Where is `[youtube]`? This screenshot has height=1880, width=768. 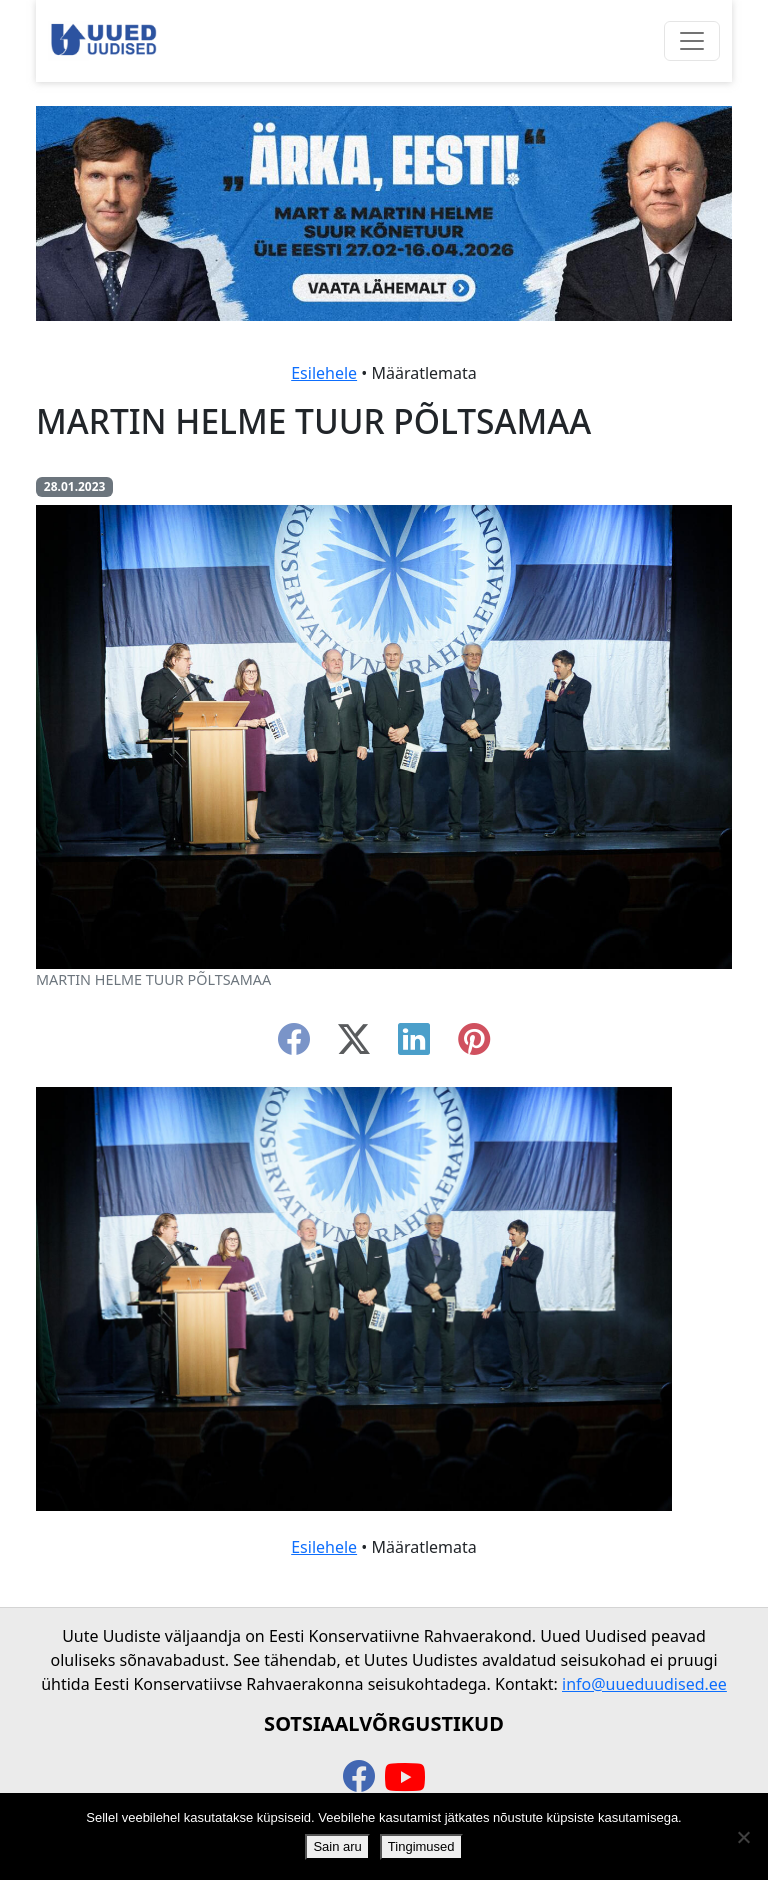
[youtube] is located at coordinates (405, 1778).